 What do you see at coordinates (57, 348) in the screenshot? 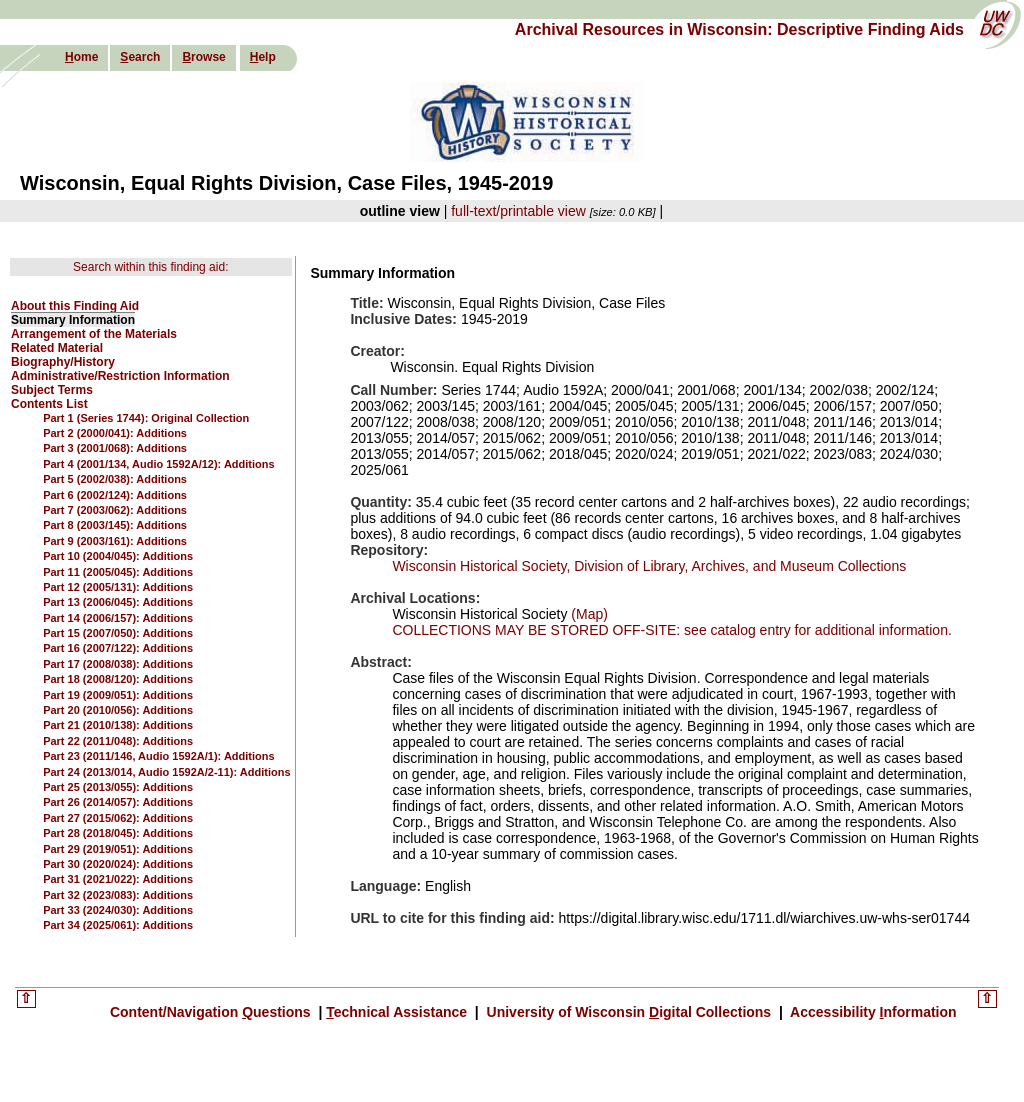
I see `Related Material` at bounding box center [57, 348].